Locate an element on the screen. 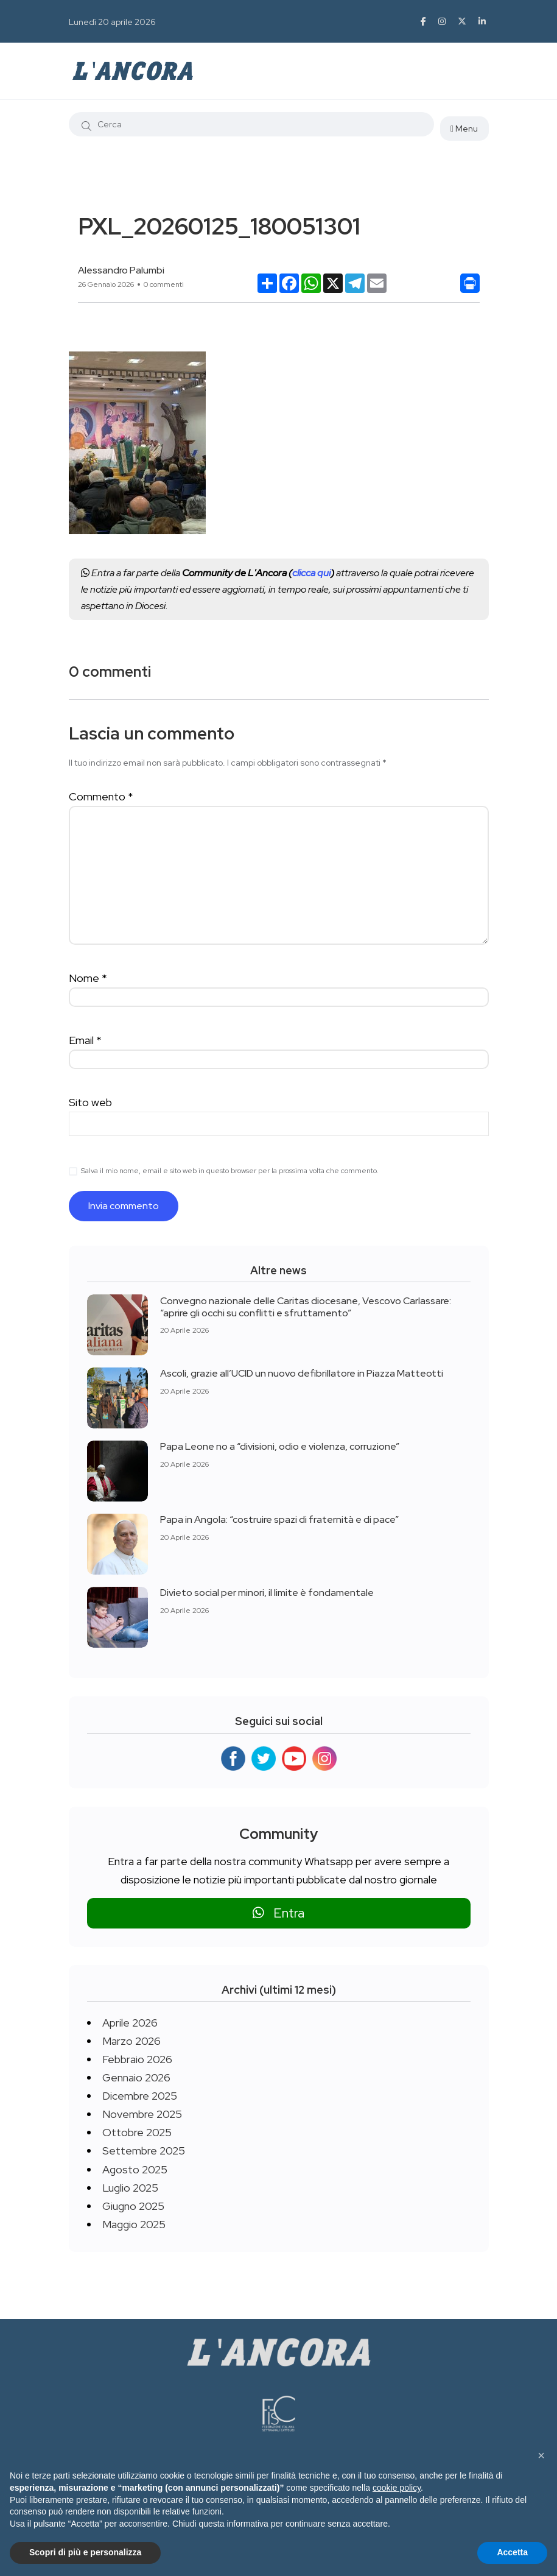 This screenshot has height=2576, width=557. Papa in Angola: “costruire spazi di fraternità e di pace” is located at coordinates (279, 1519).